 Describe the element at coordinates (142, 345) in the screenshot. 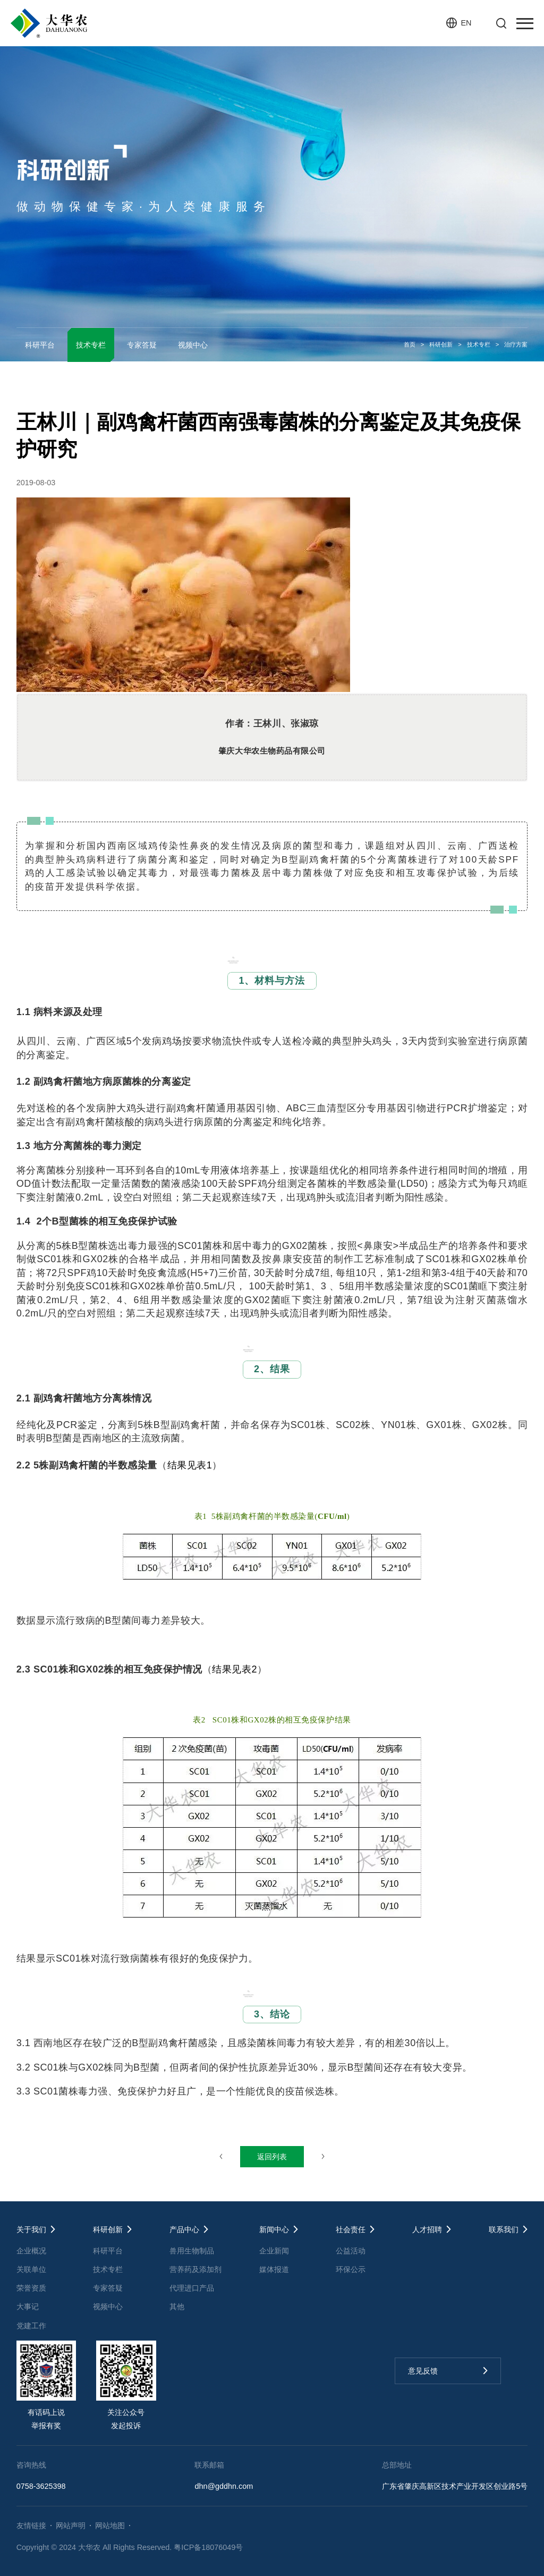

I see `专家答疑` at that location.